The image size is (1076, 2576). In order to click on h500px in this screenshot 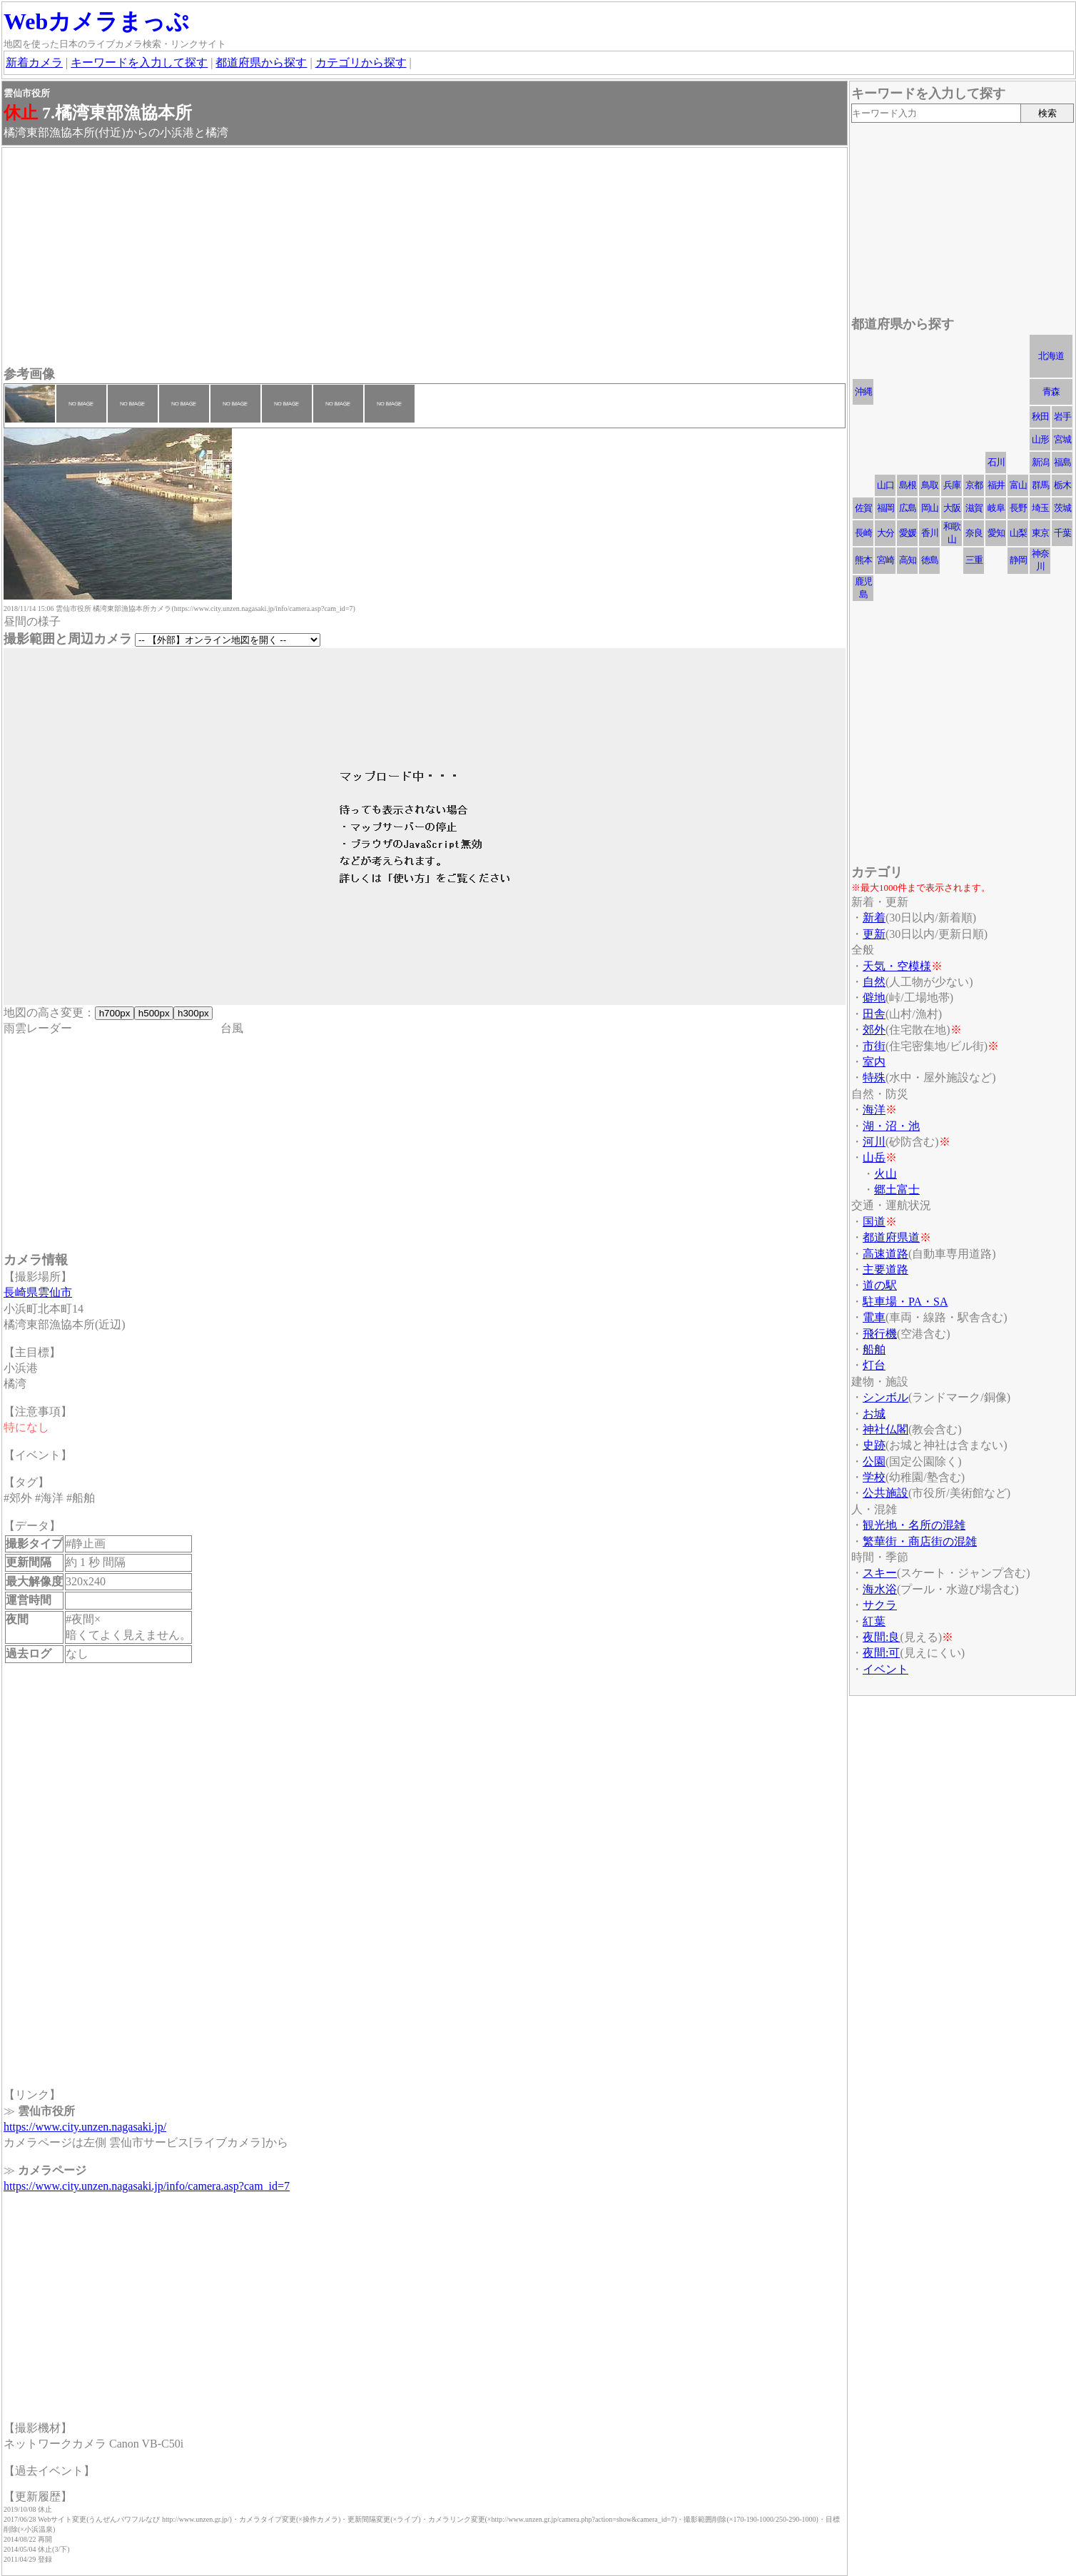, I will do `click(154, 1013)`.